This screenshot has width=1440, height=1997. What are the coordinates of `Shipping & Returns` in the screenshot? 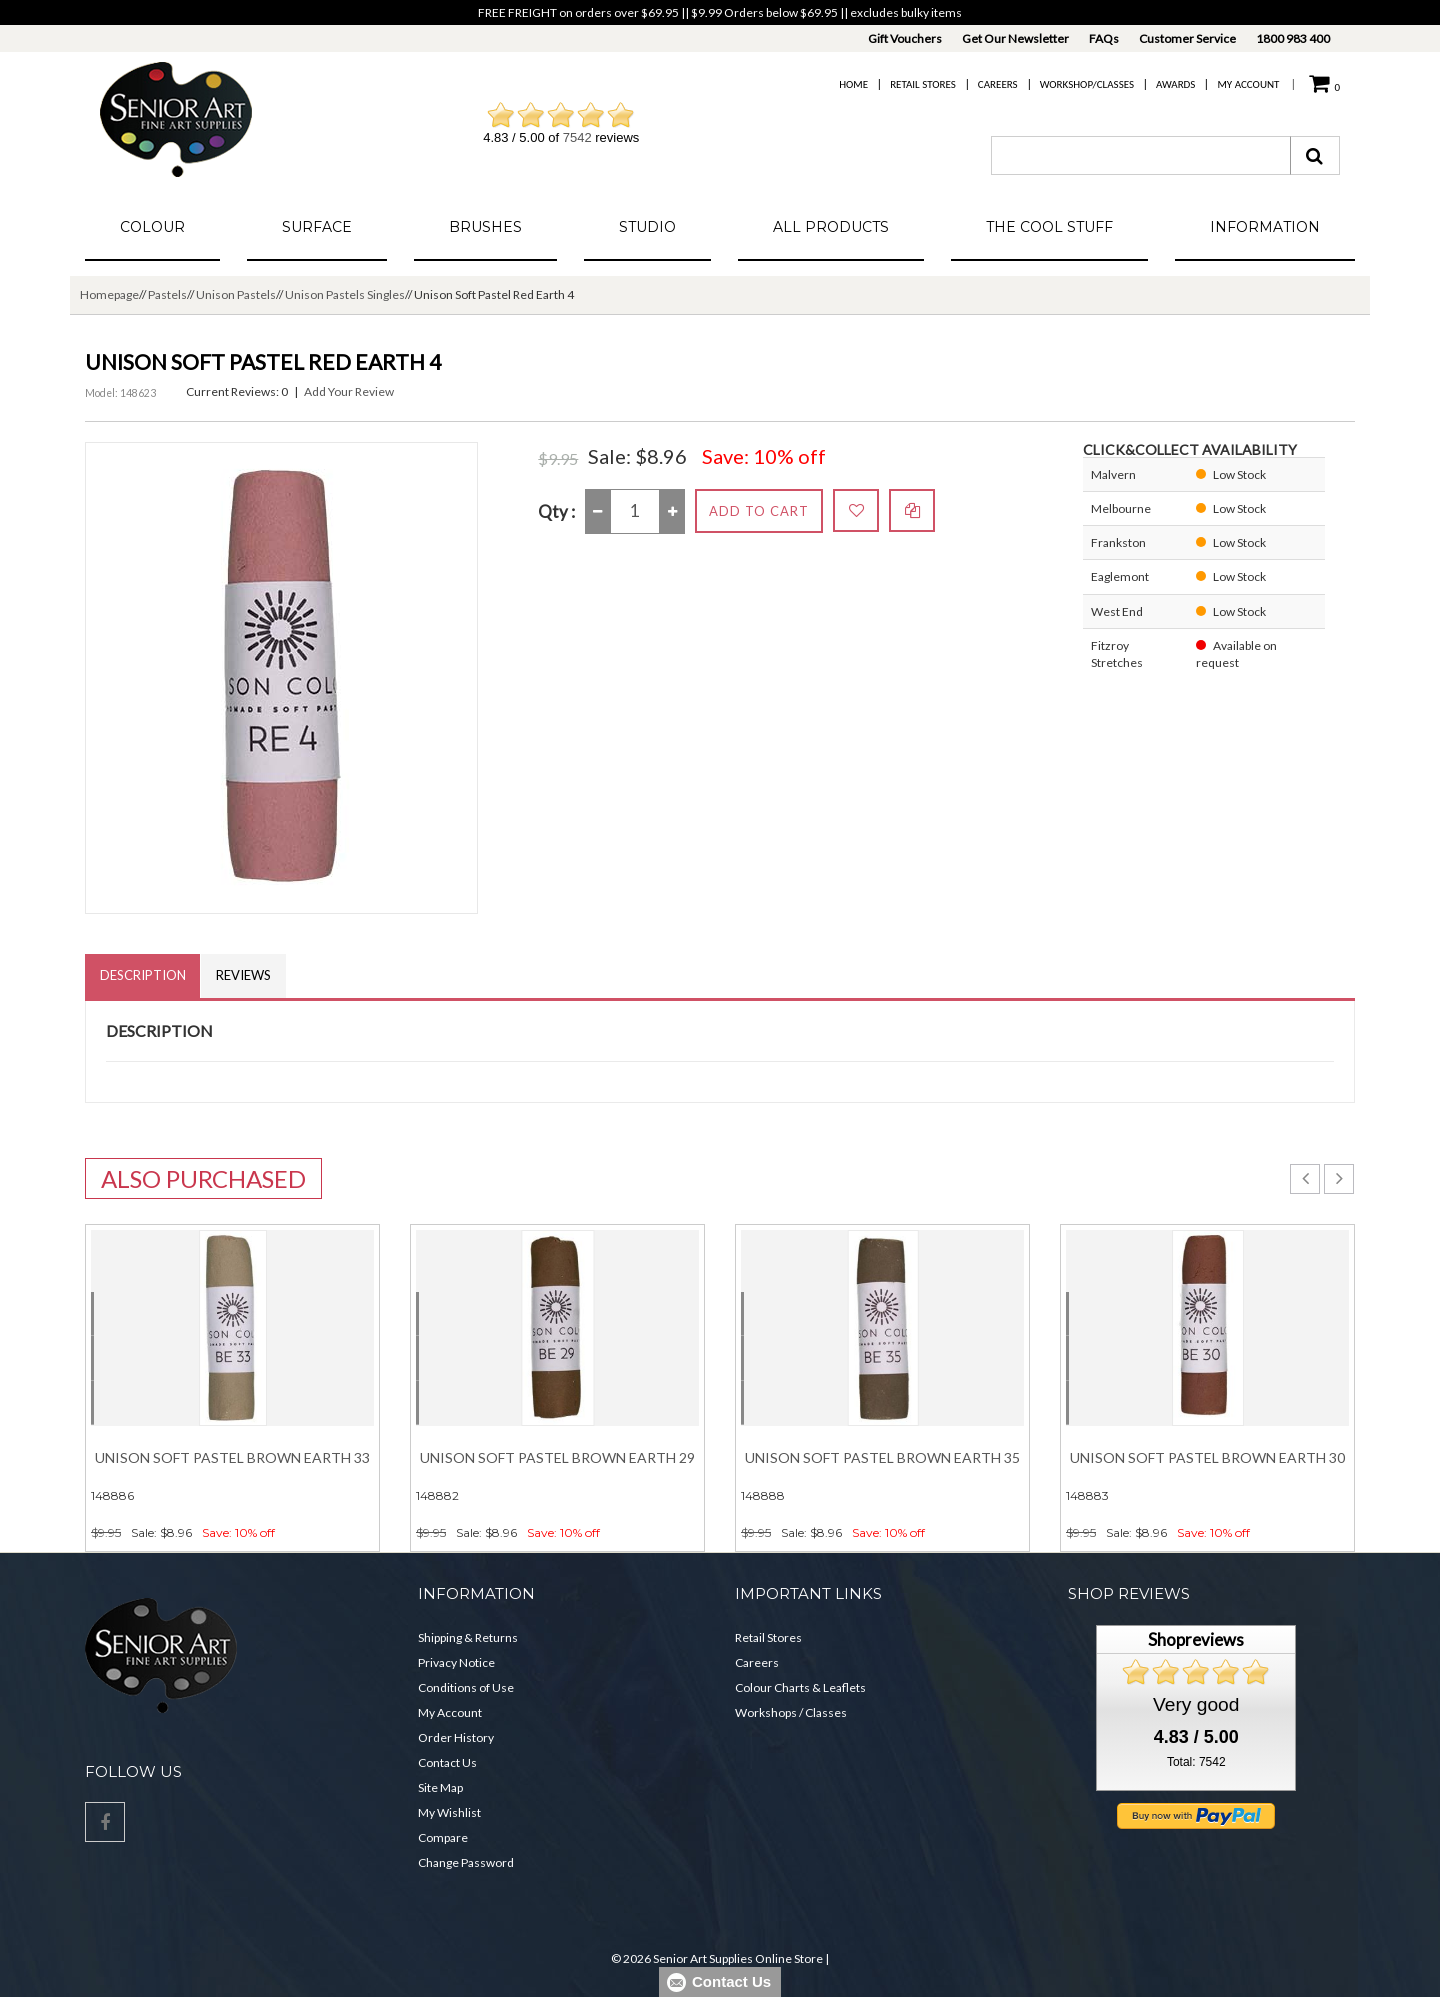 It's located at (468, 1637).